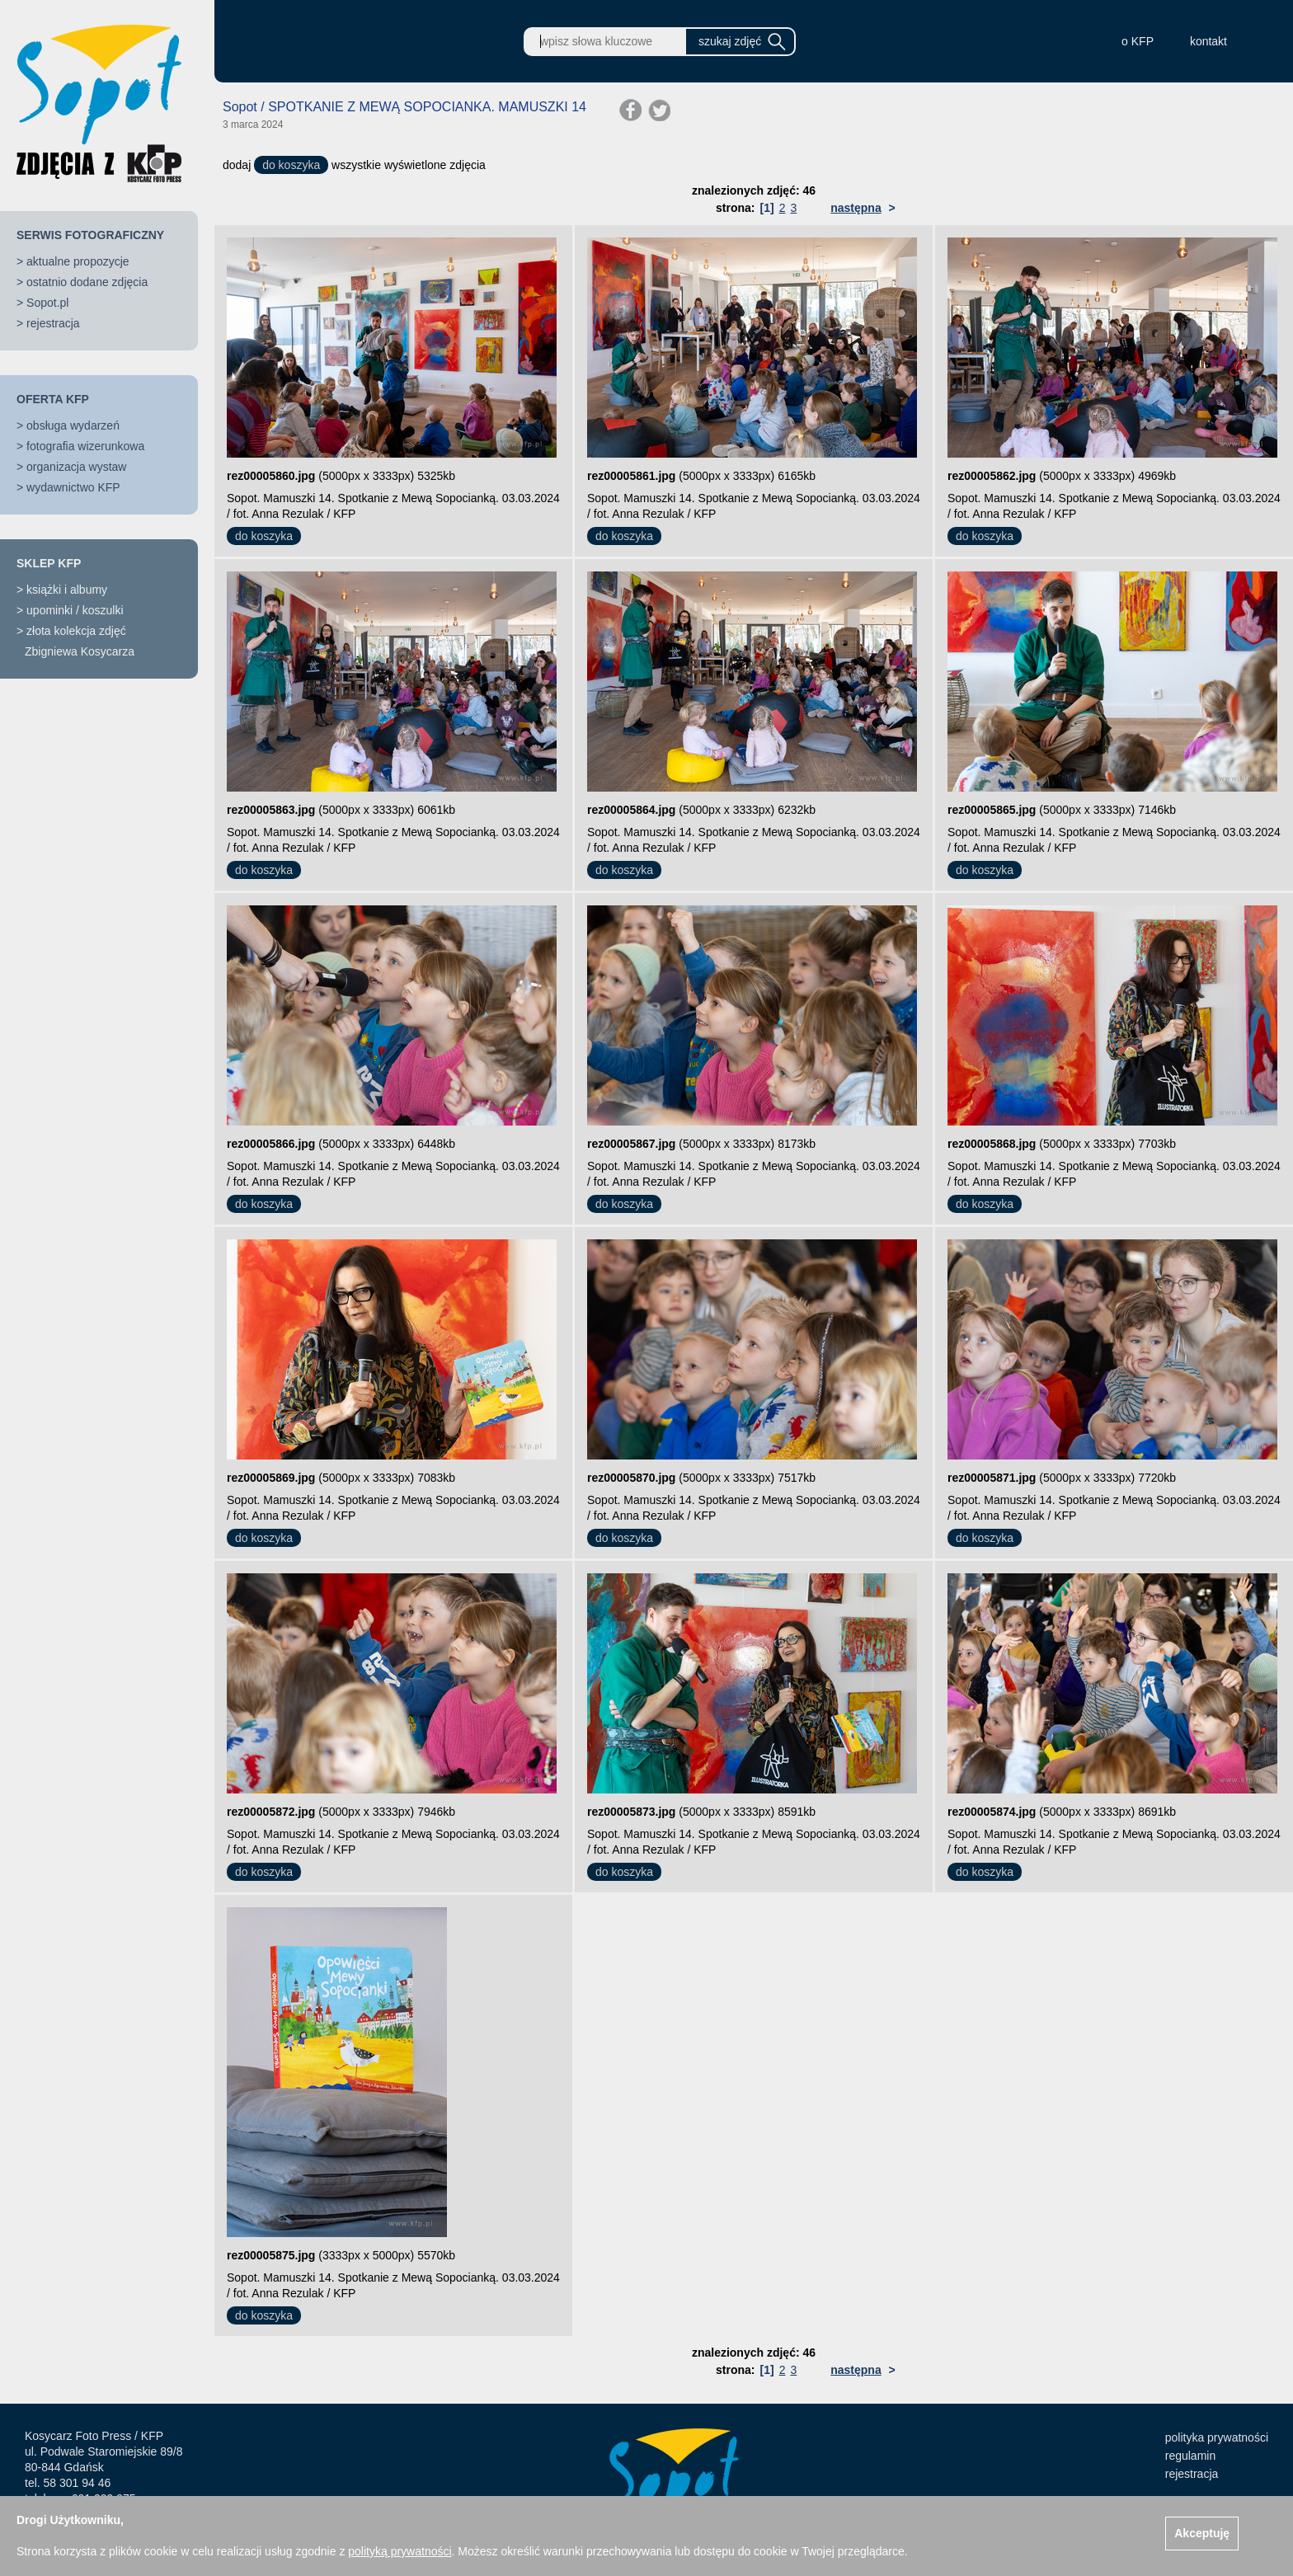 The width and height of the screenshot is (1293, 2576). I want to click on wydawnictwo KFP, so click(73, 487).